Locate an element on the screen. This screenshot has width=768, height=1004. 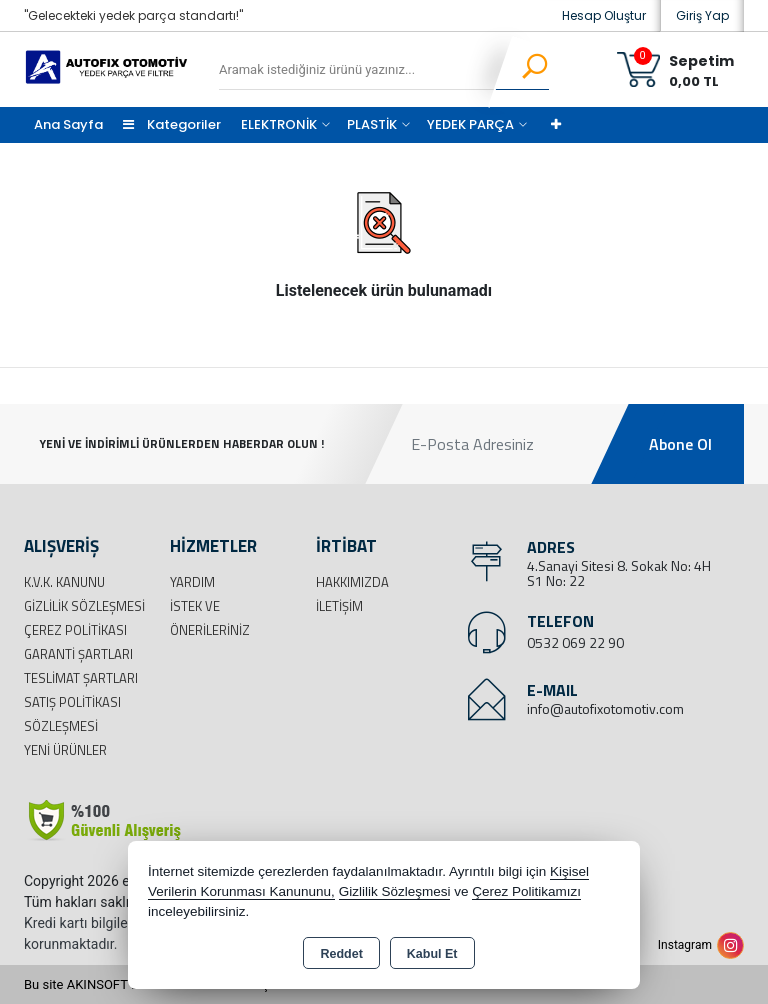
K.V.K. Kanunu is located at coordinates (64, 582).